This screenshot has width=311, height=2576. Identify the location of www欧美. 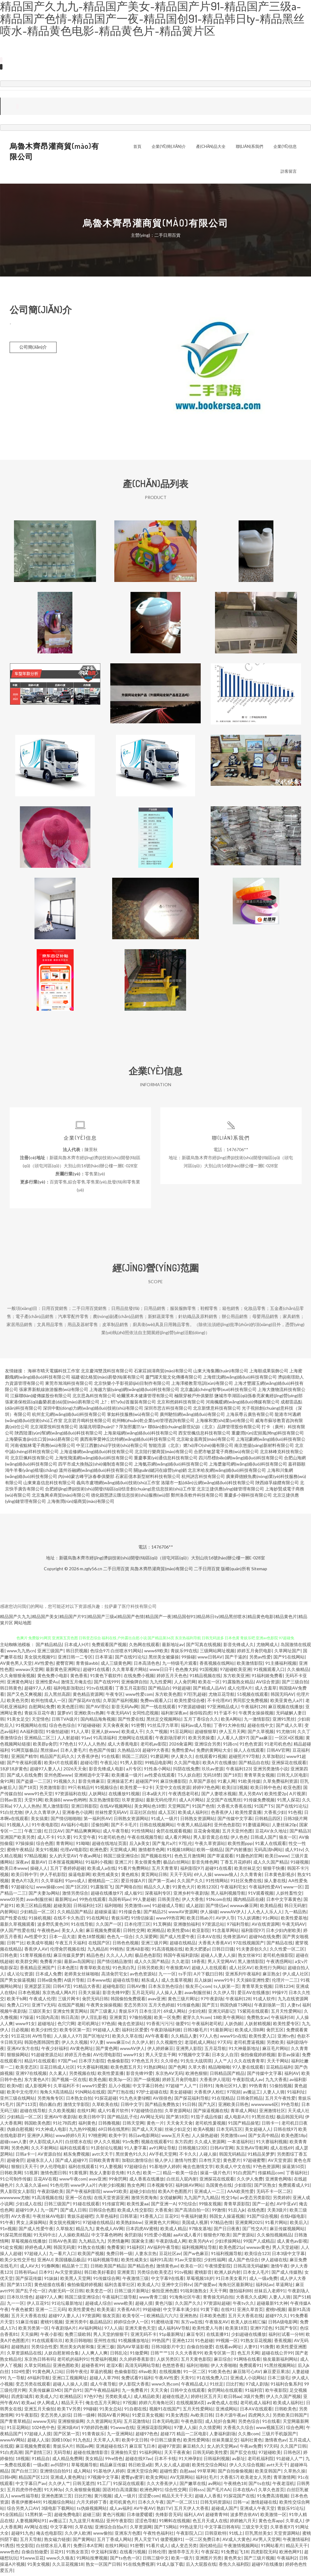
(123, 2305).